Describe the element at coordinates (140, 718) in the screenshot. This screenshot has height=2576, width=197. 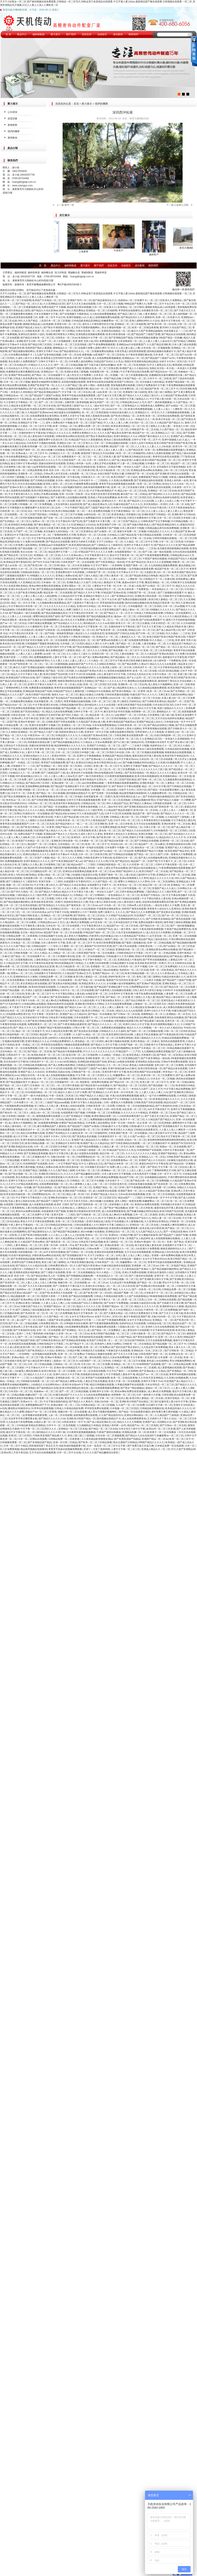
I see `久久91亚洲一区二区三区` at that location.